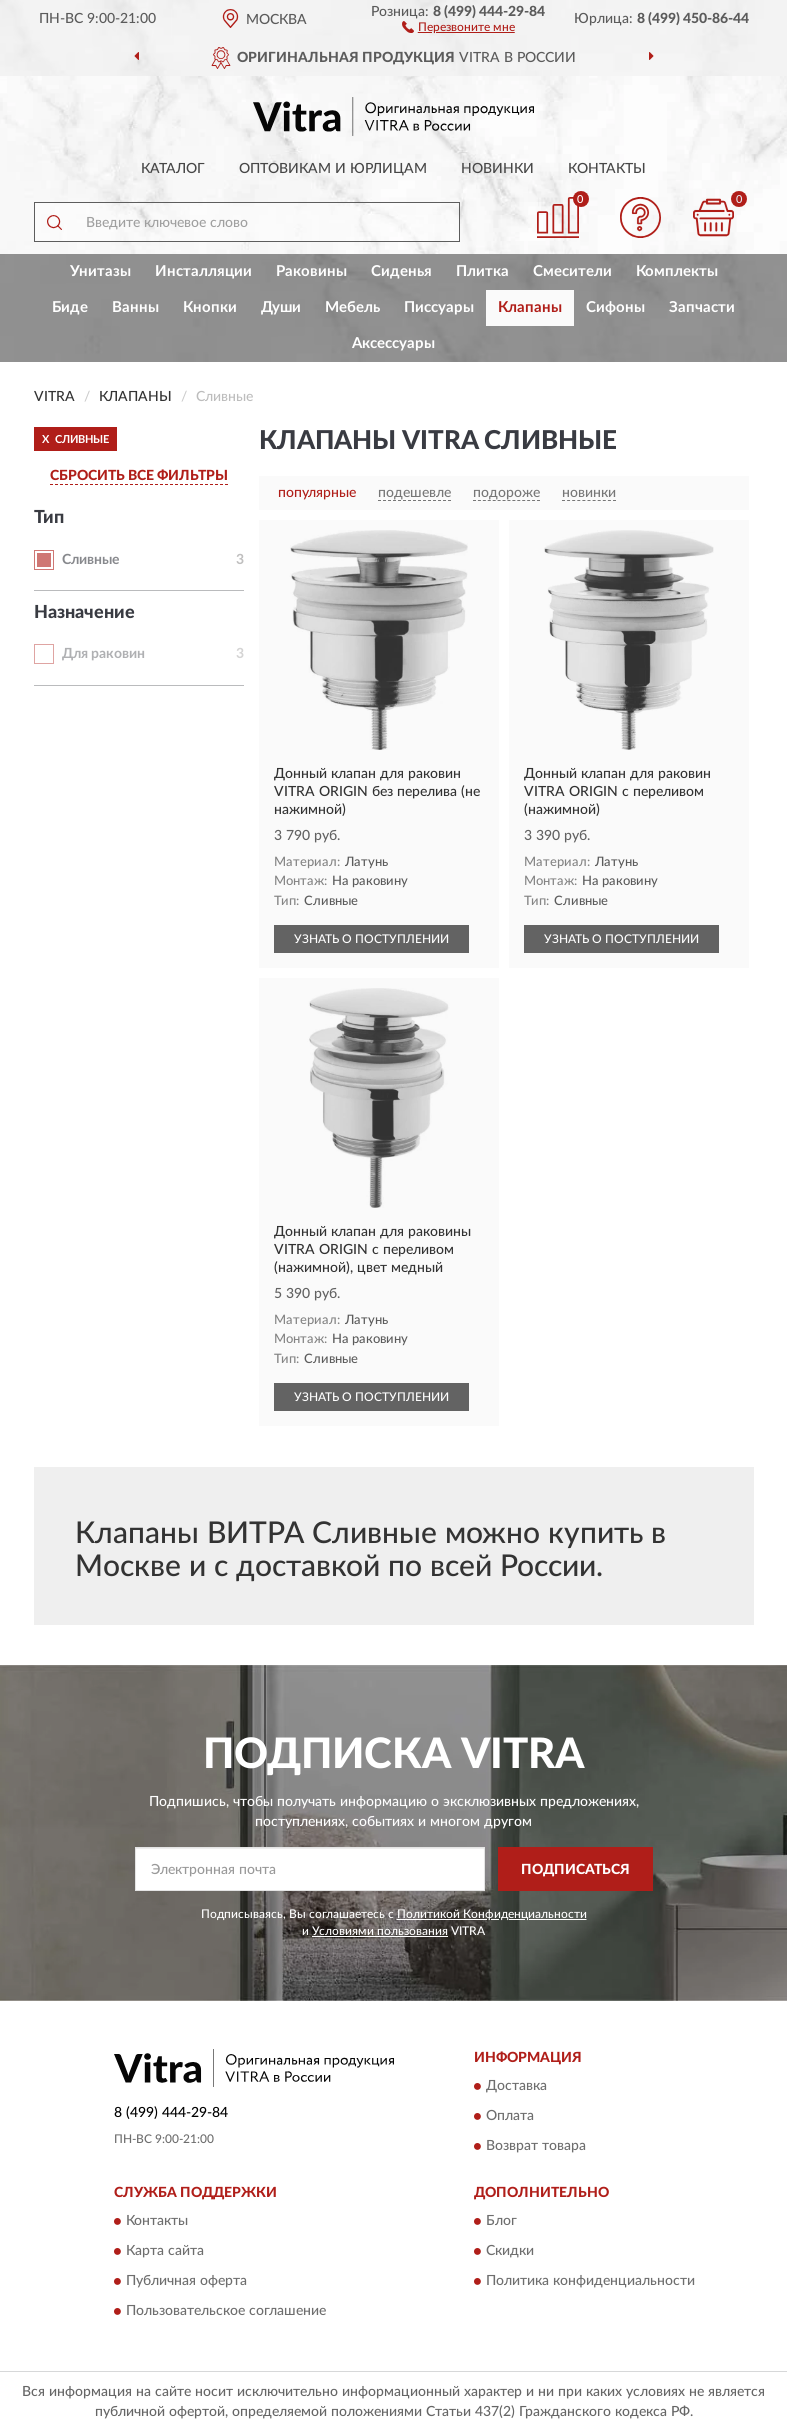  What do you see at coordinates (510, 2252) in the screenshot?
I see `Скидки` at bounding box center [510, 2252].